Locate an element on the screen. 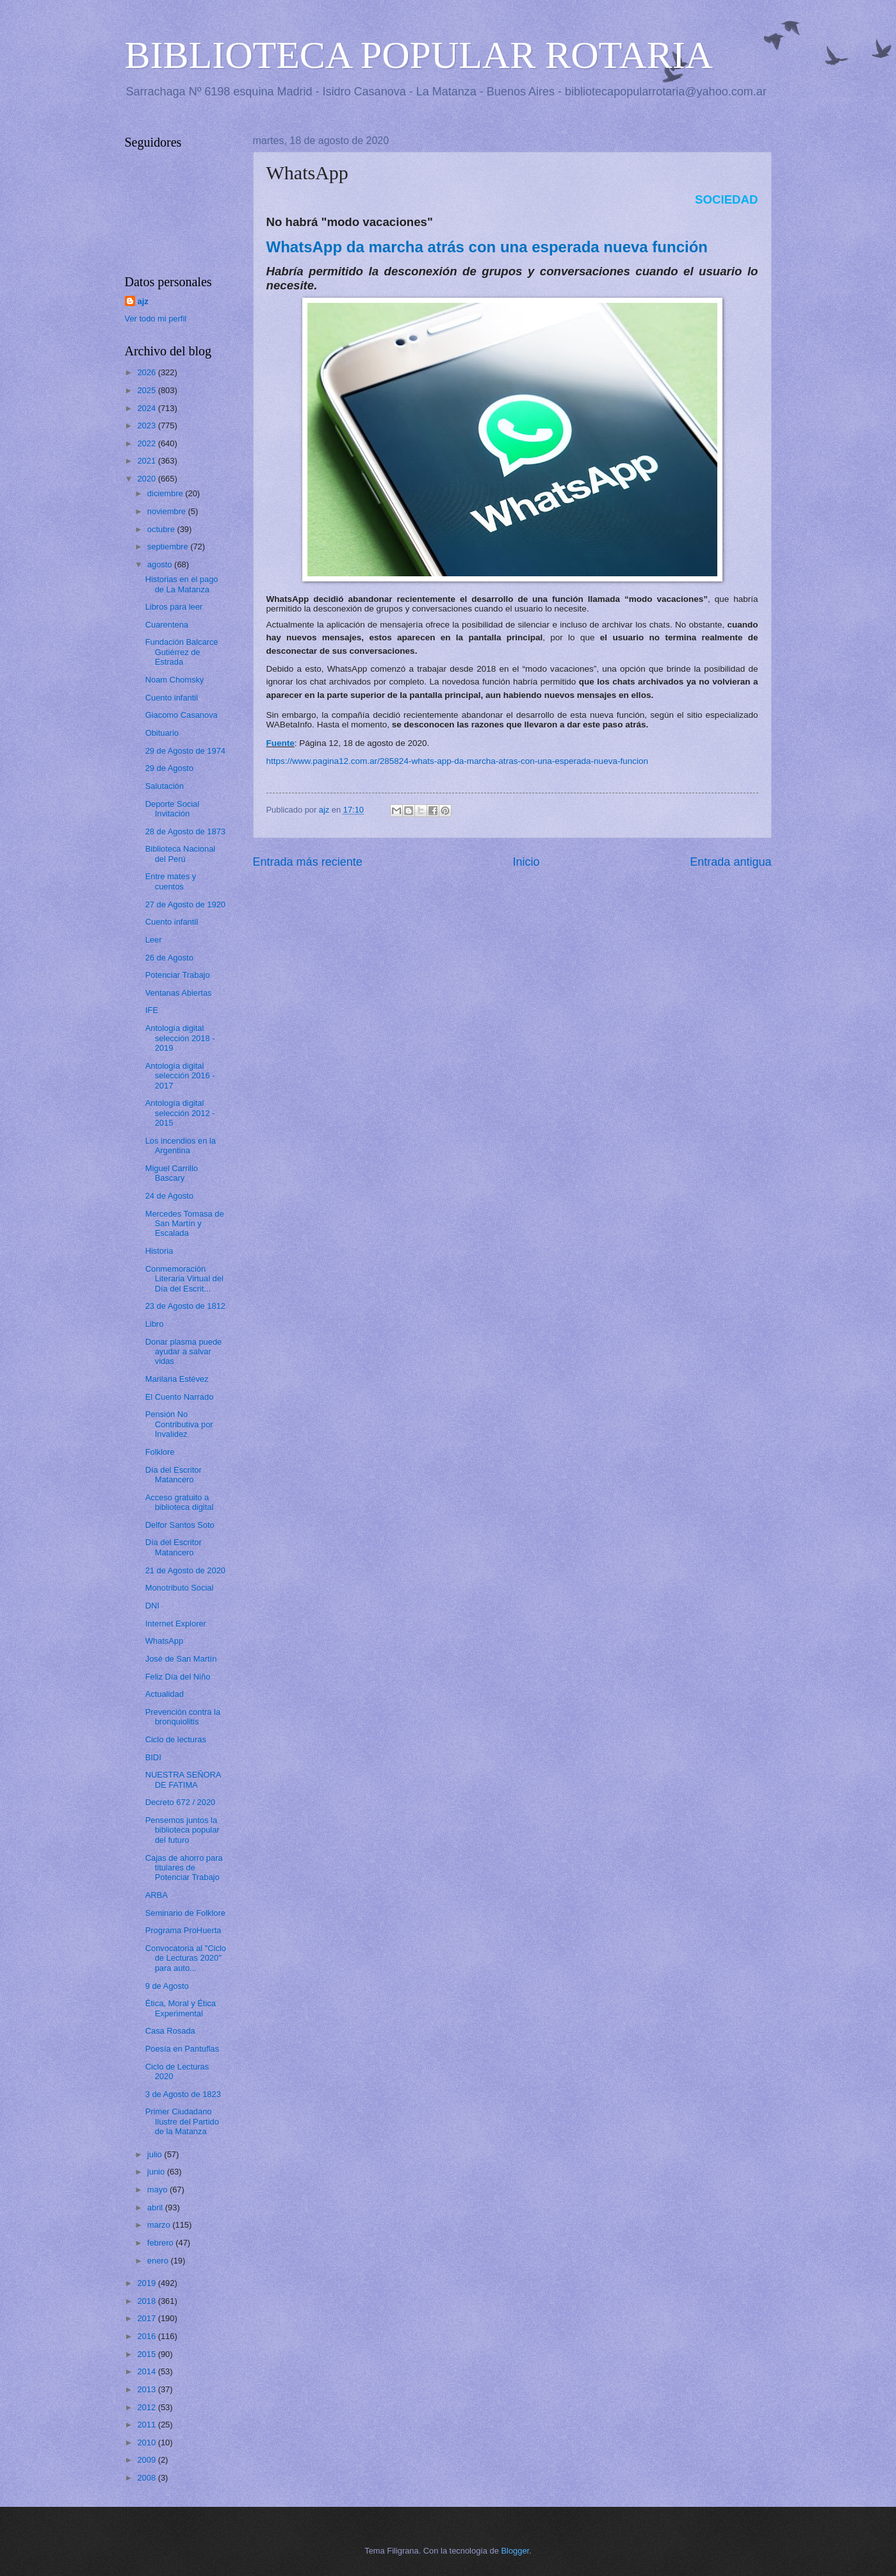 The image size is (896, 2576). Acceso gratuito a biblioteca digital is located at coordinates (179, 1502).